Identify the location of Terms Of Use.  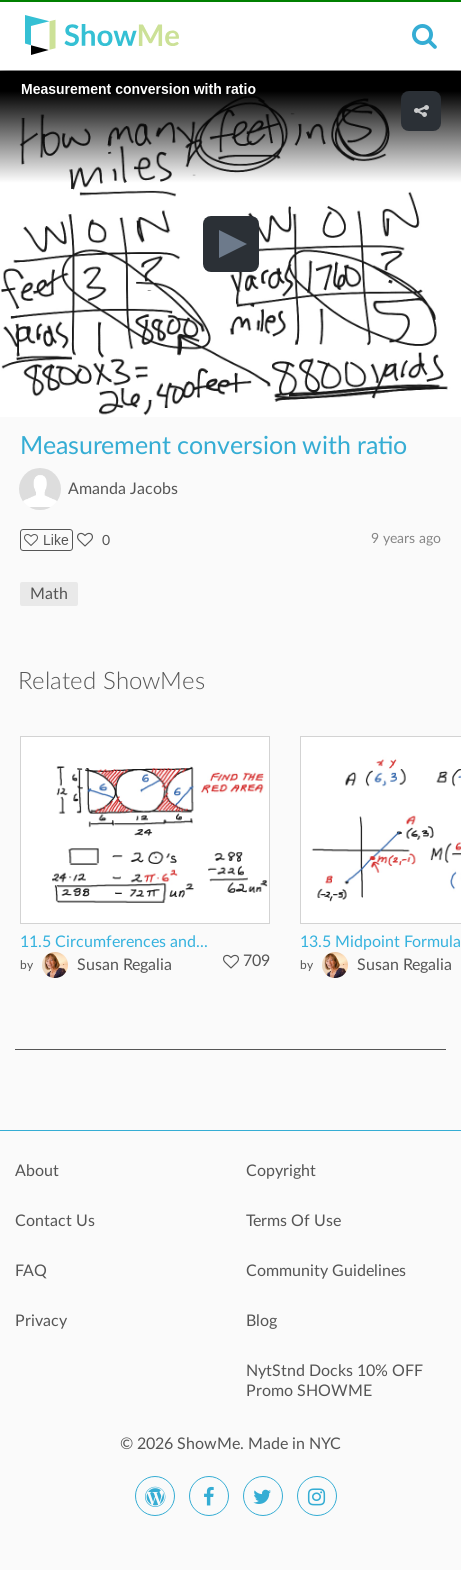
(293, 1221).